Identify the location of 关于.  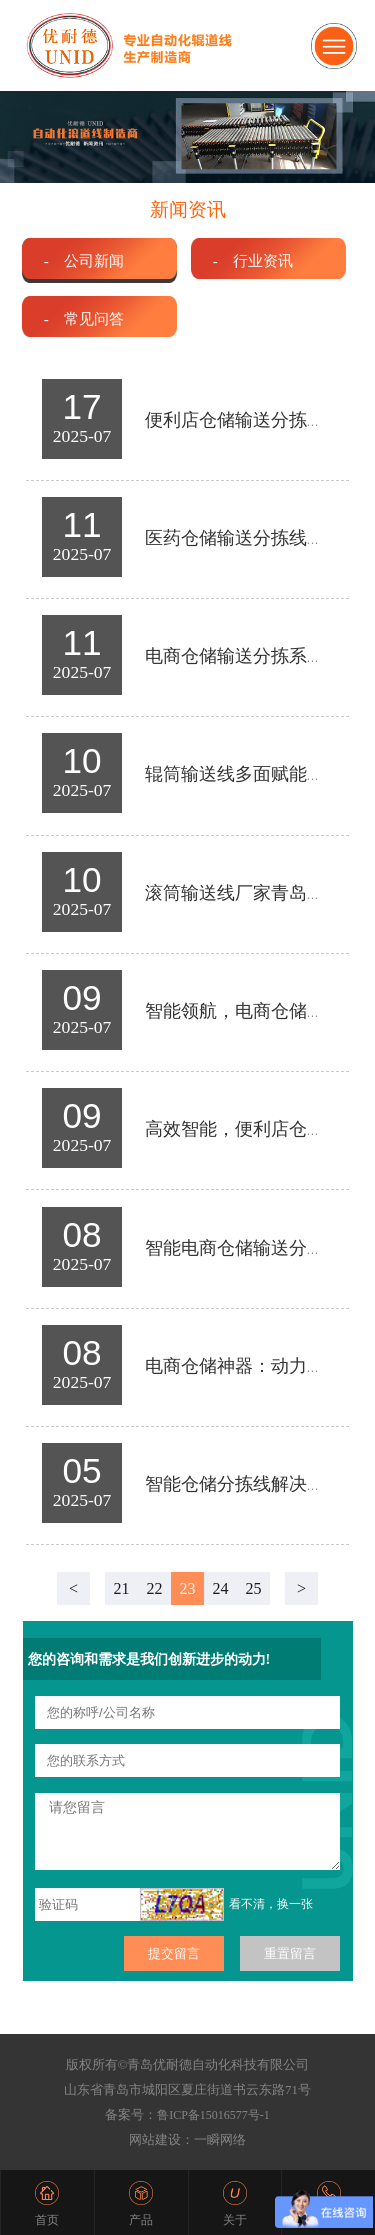
(235, 2220).